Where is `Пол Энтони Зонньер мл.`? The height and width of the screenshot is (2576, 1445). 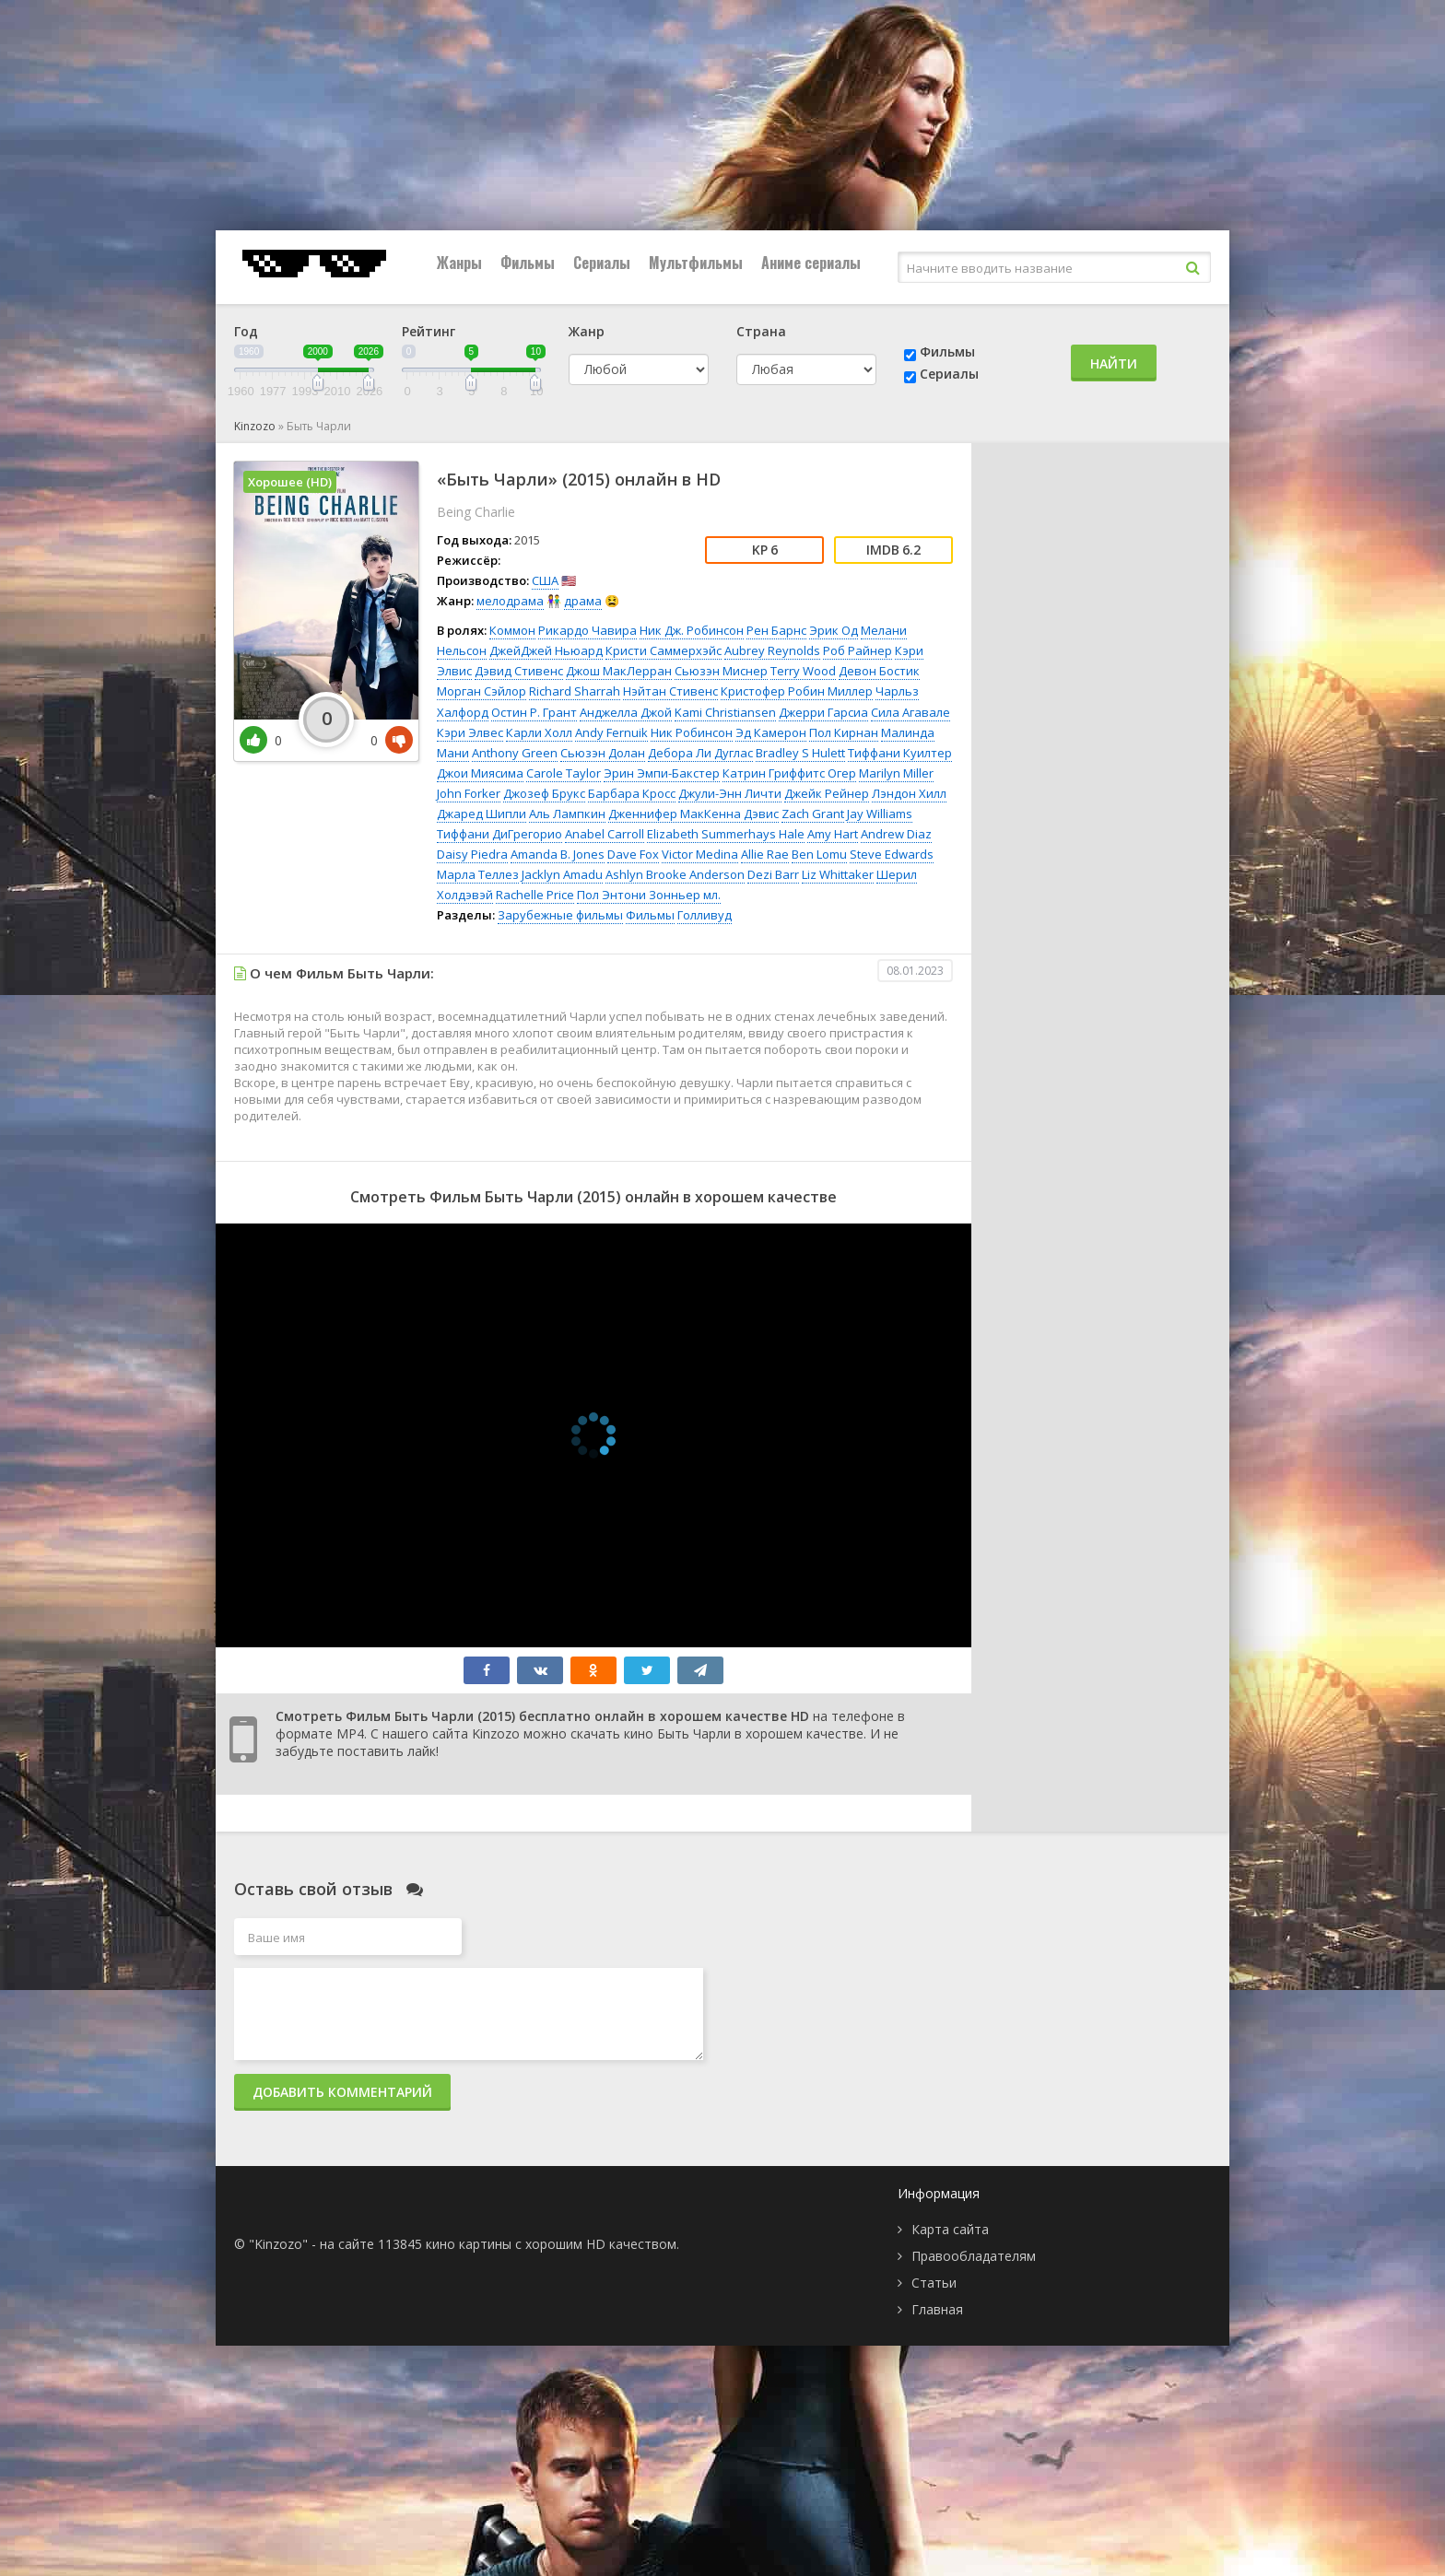 Пол Энтони Зонньер мл. is located at coordinates (649, 894).